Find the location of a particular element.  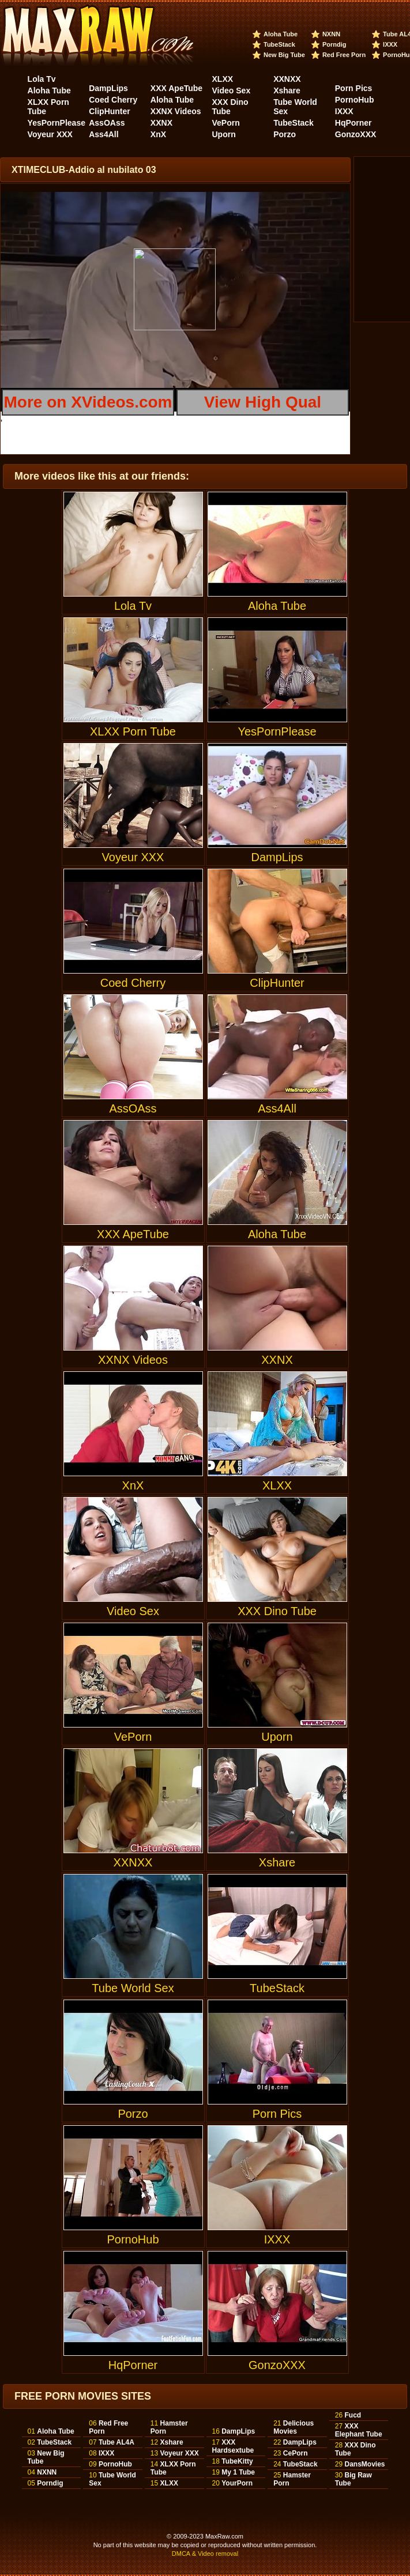

Tube World Sex is located at coordinates (133, 1934).